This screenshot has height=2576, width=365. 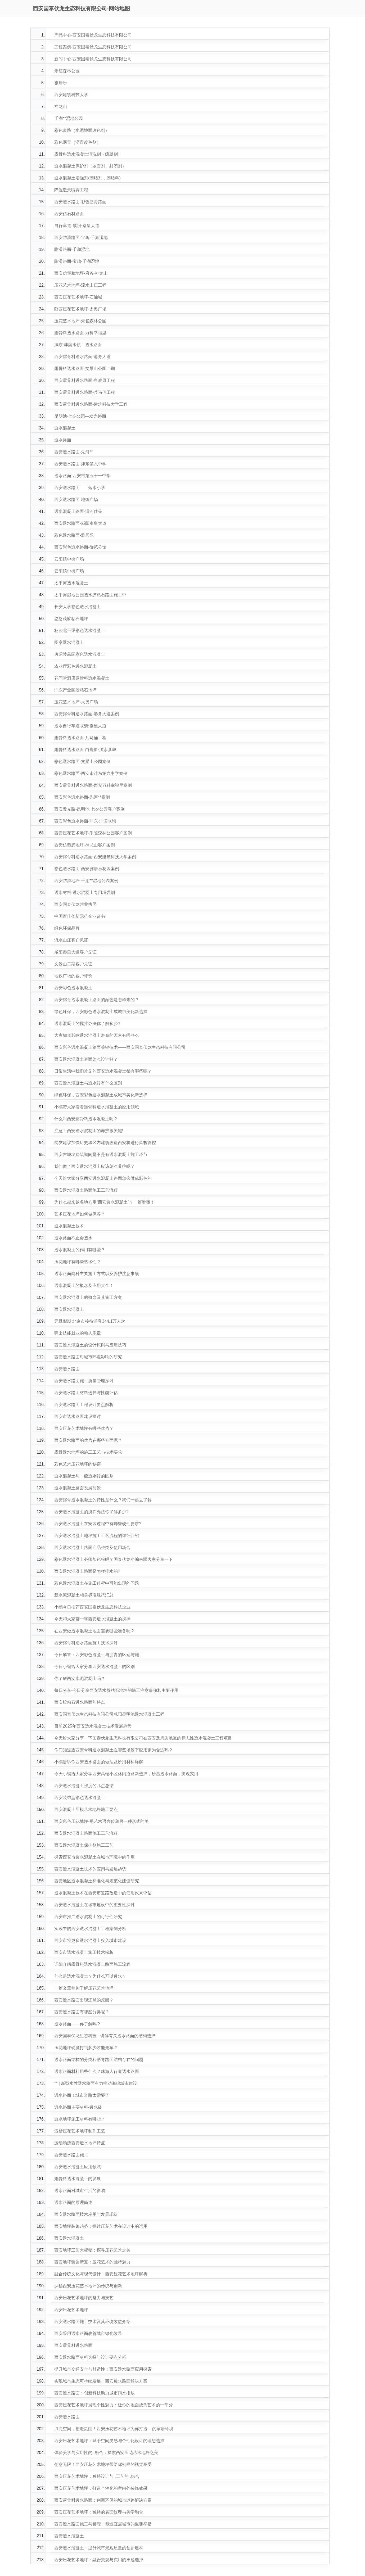 What do you see at coordinates (73, 452) in the screenshot?
I see `西安透水路面-先河**` at bounding box center [73, 452].